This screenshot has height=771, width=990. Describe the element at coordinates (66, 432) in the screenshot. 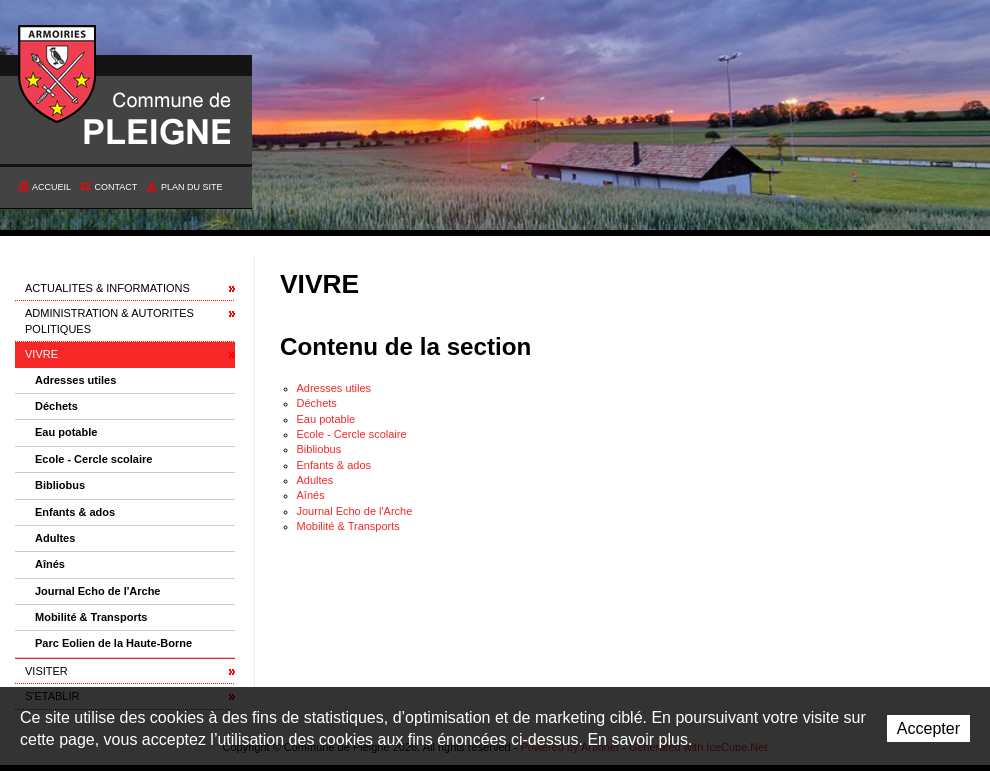

I see `Eau potable` at that location.